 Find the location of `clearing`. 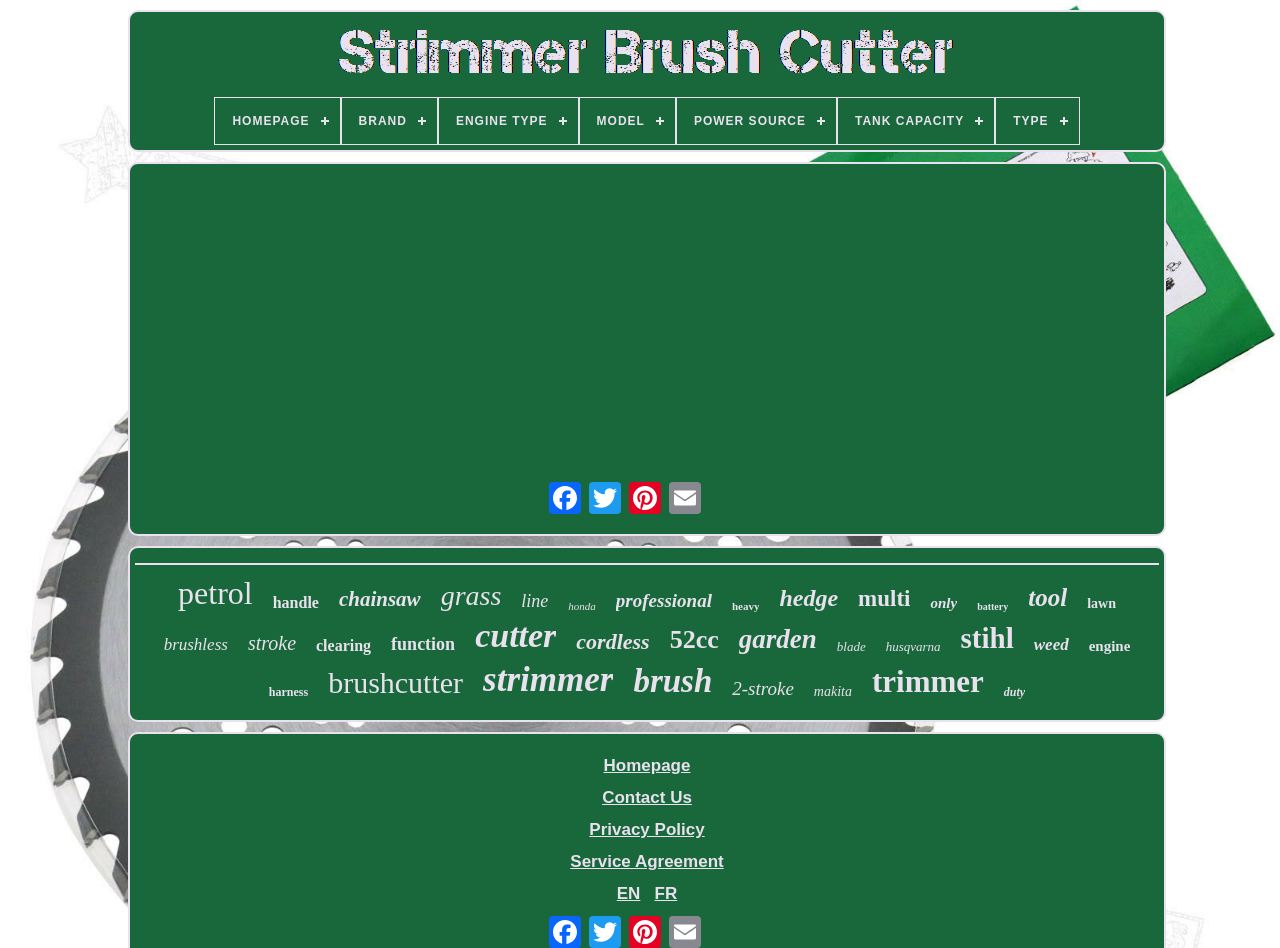

clearing is located at coordinates (343, 645).